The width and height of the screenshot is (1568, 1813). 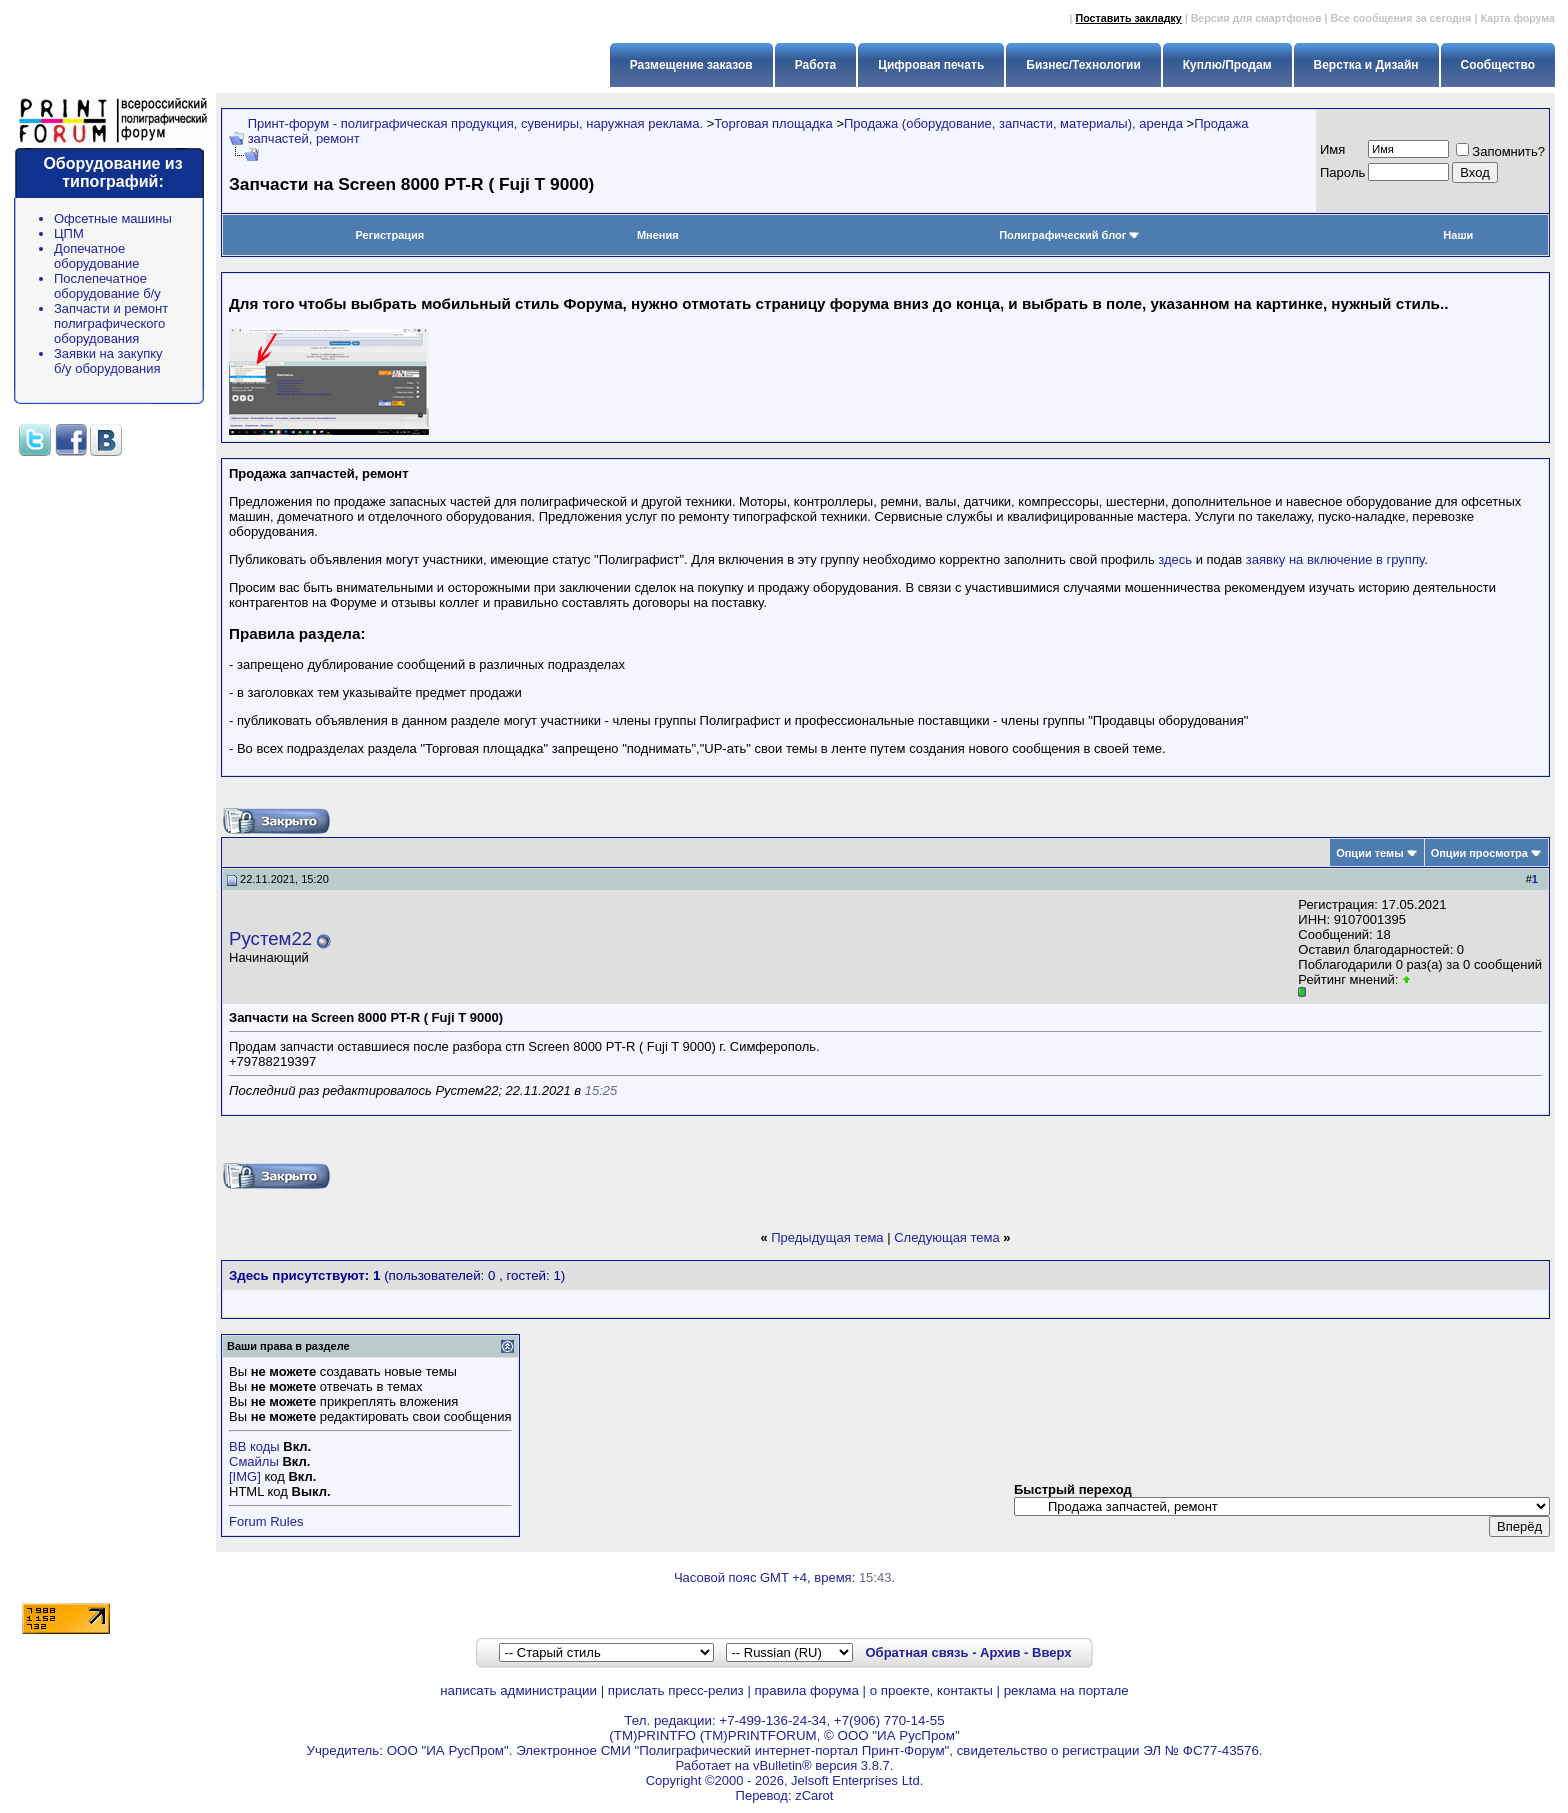 I want to click on прислать пресс-релиз, so click(x=676, y=1690).